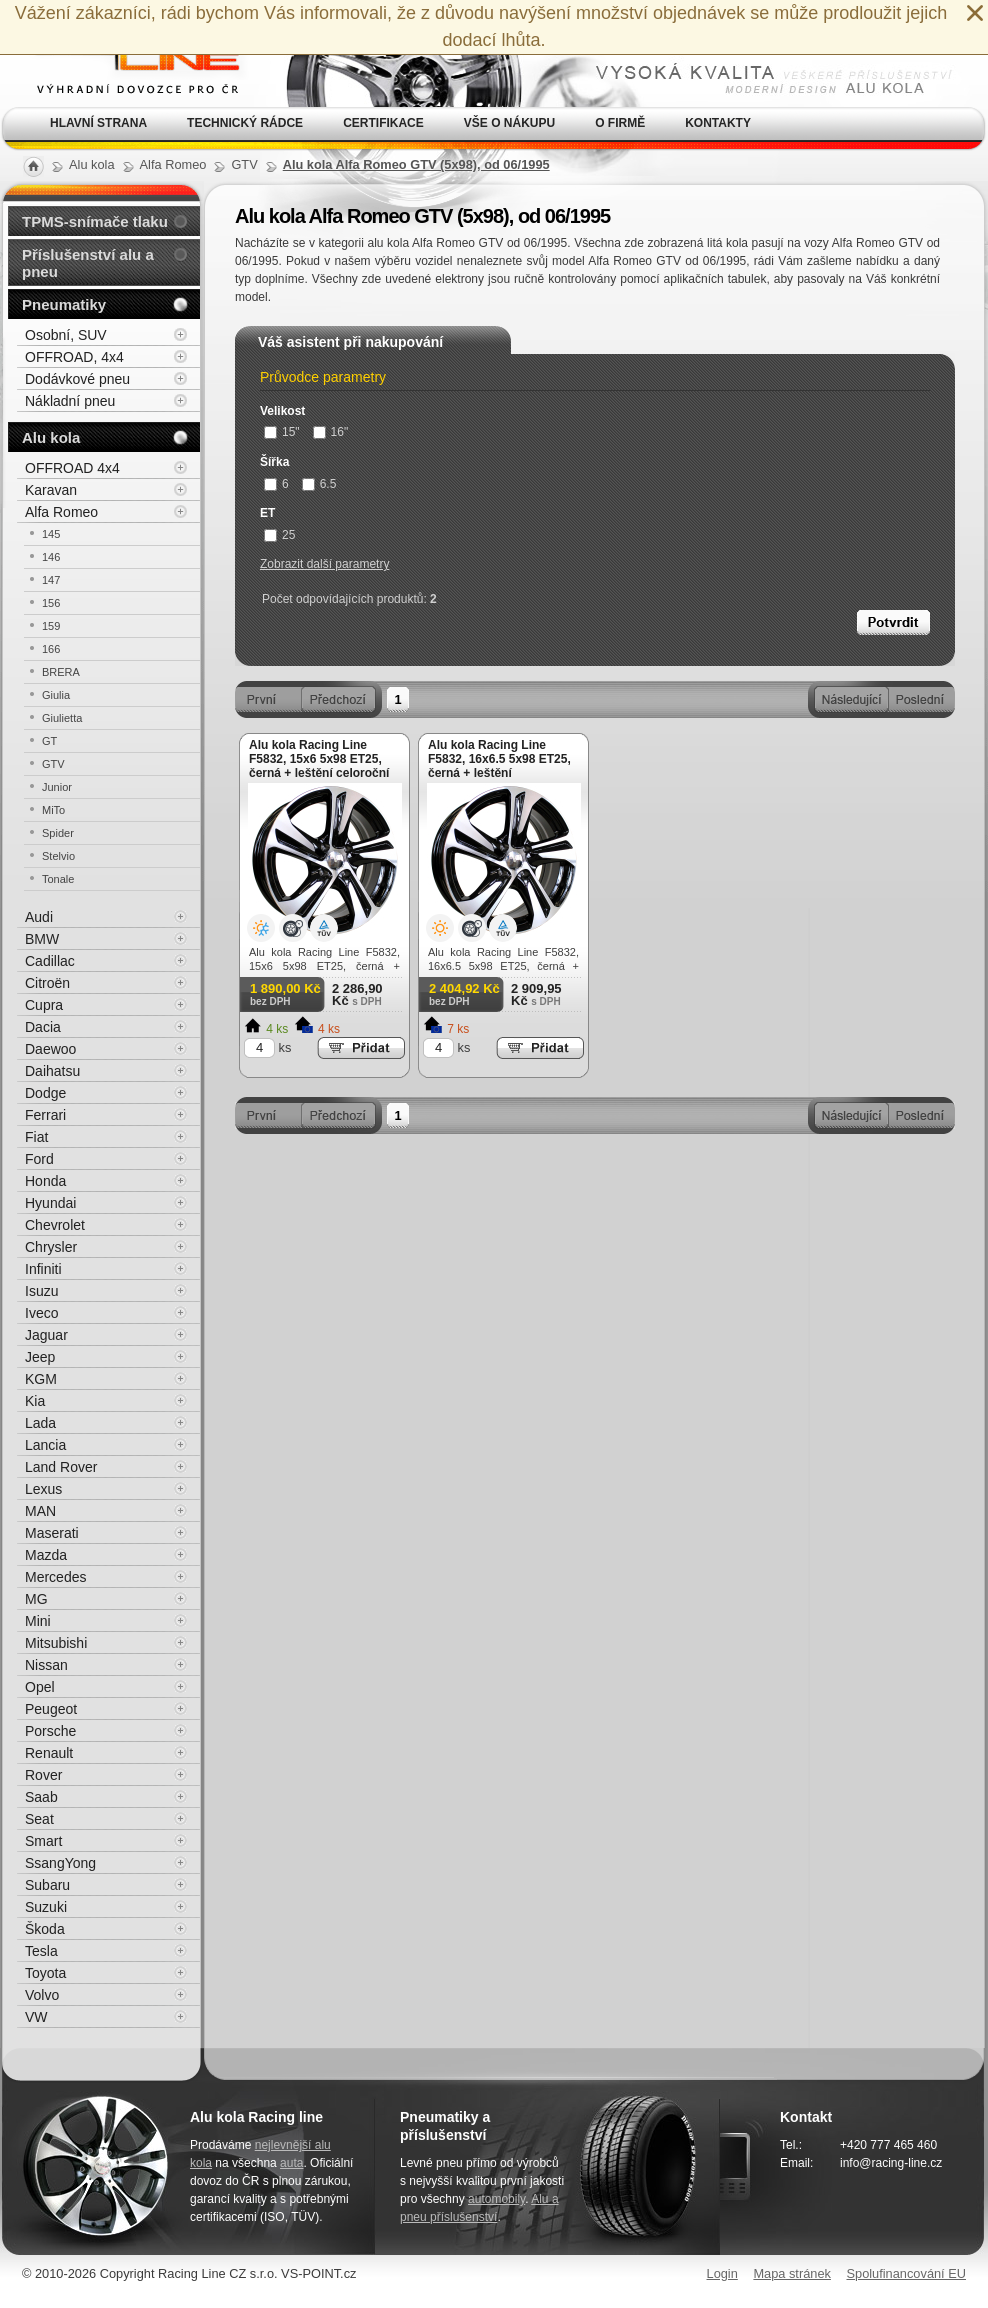 The image size is (988, 2308). What do you see at coordinates (47, 983) in the screenshot?
I see `Citroën` at bounding box center [47, 983].